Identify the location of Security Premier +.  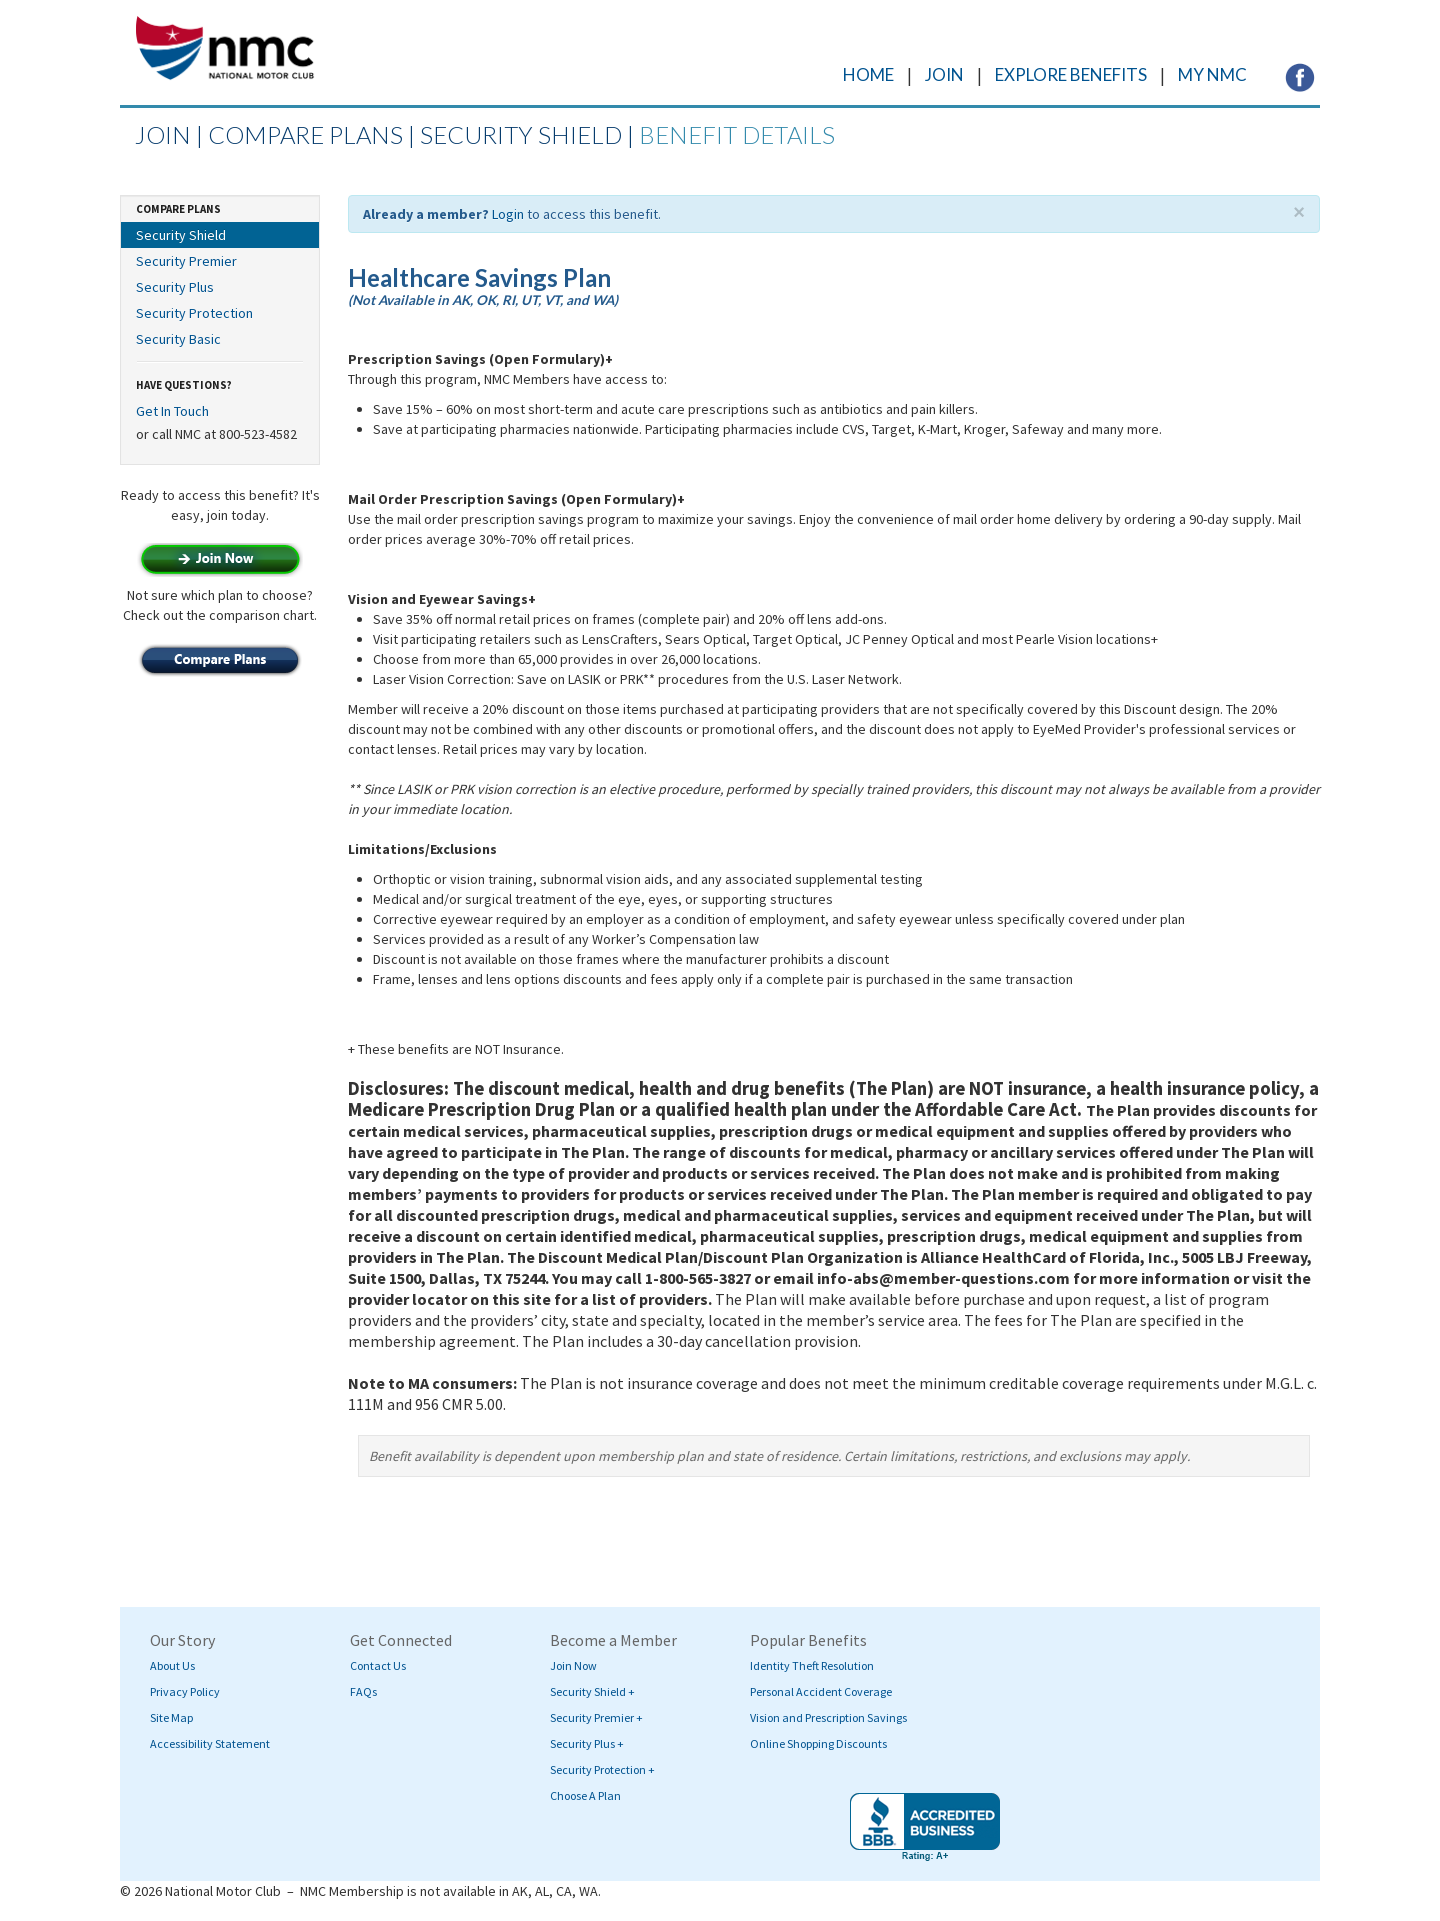
(596, 1717).